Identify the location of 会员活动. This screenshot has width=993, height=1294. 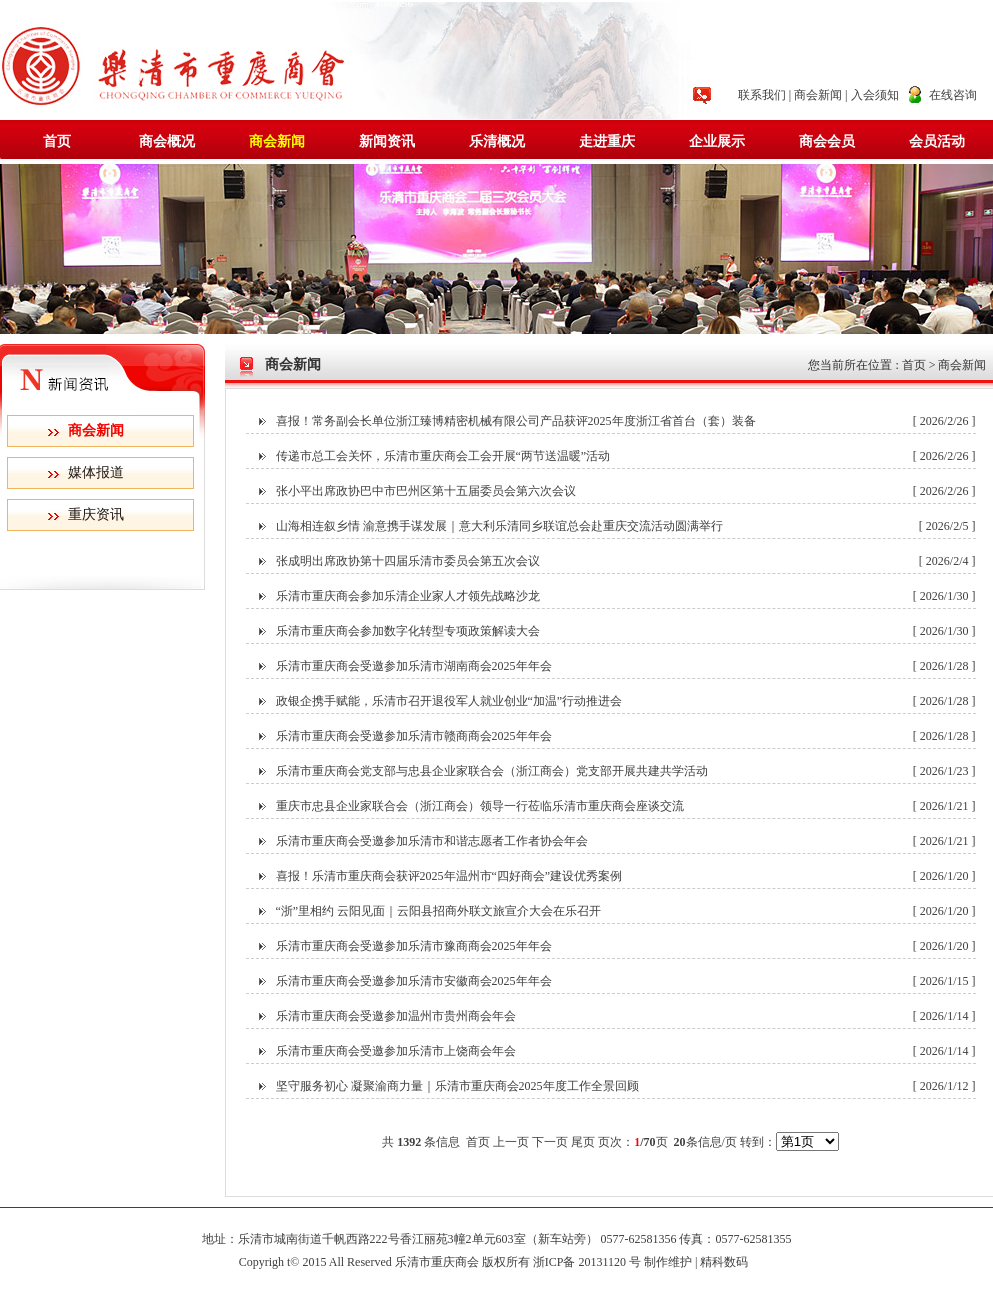
(937, 141).